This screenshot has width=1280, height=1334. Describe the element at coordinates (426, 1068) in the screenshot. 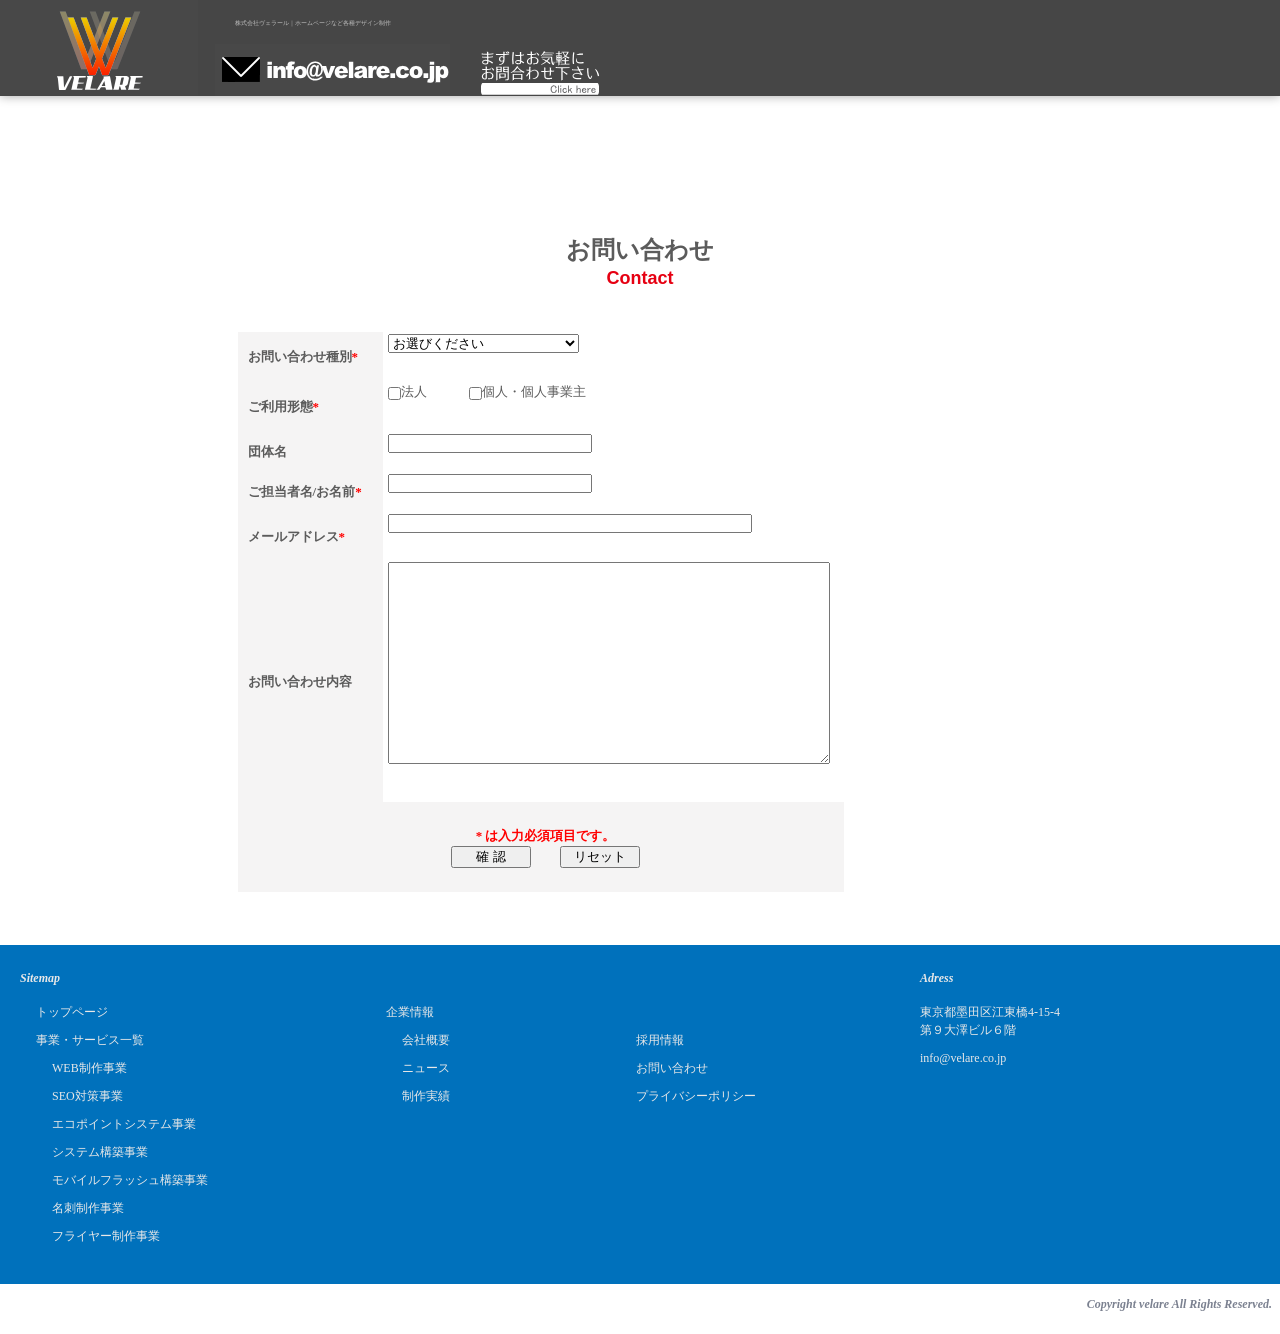

I see `ニュース` at that location.